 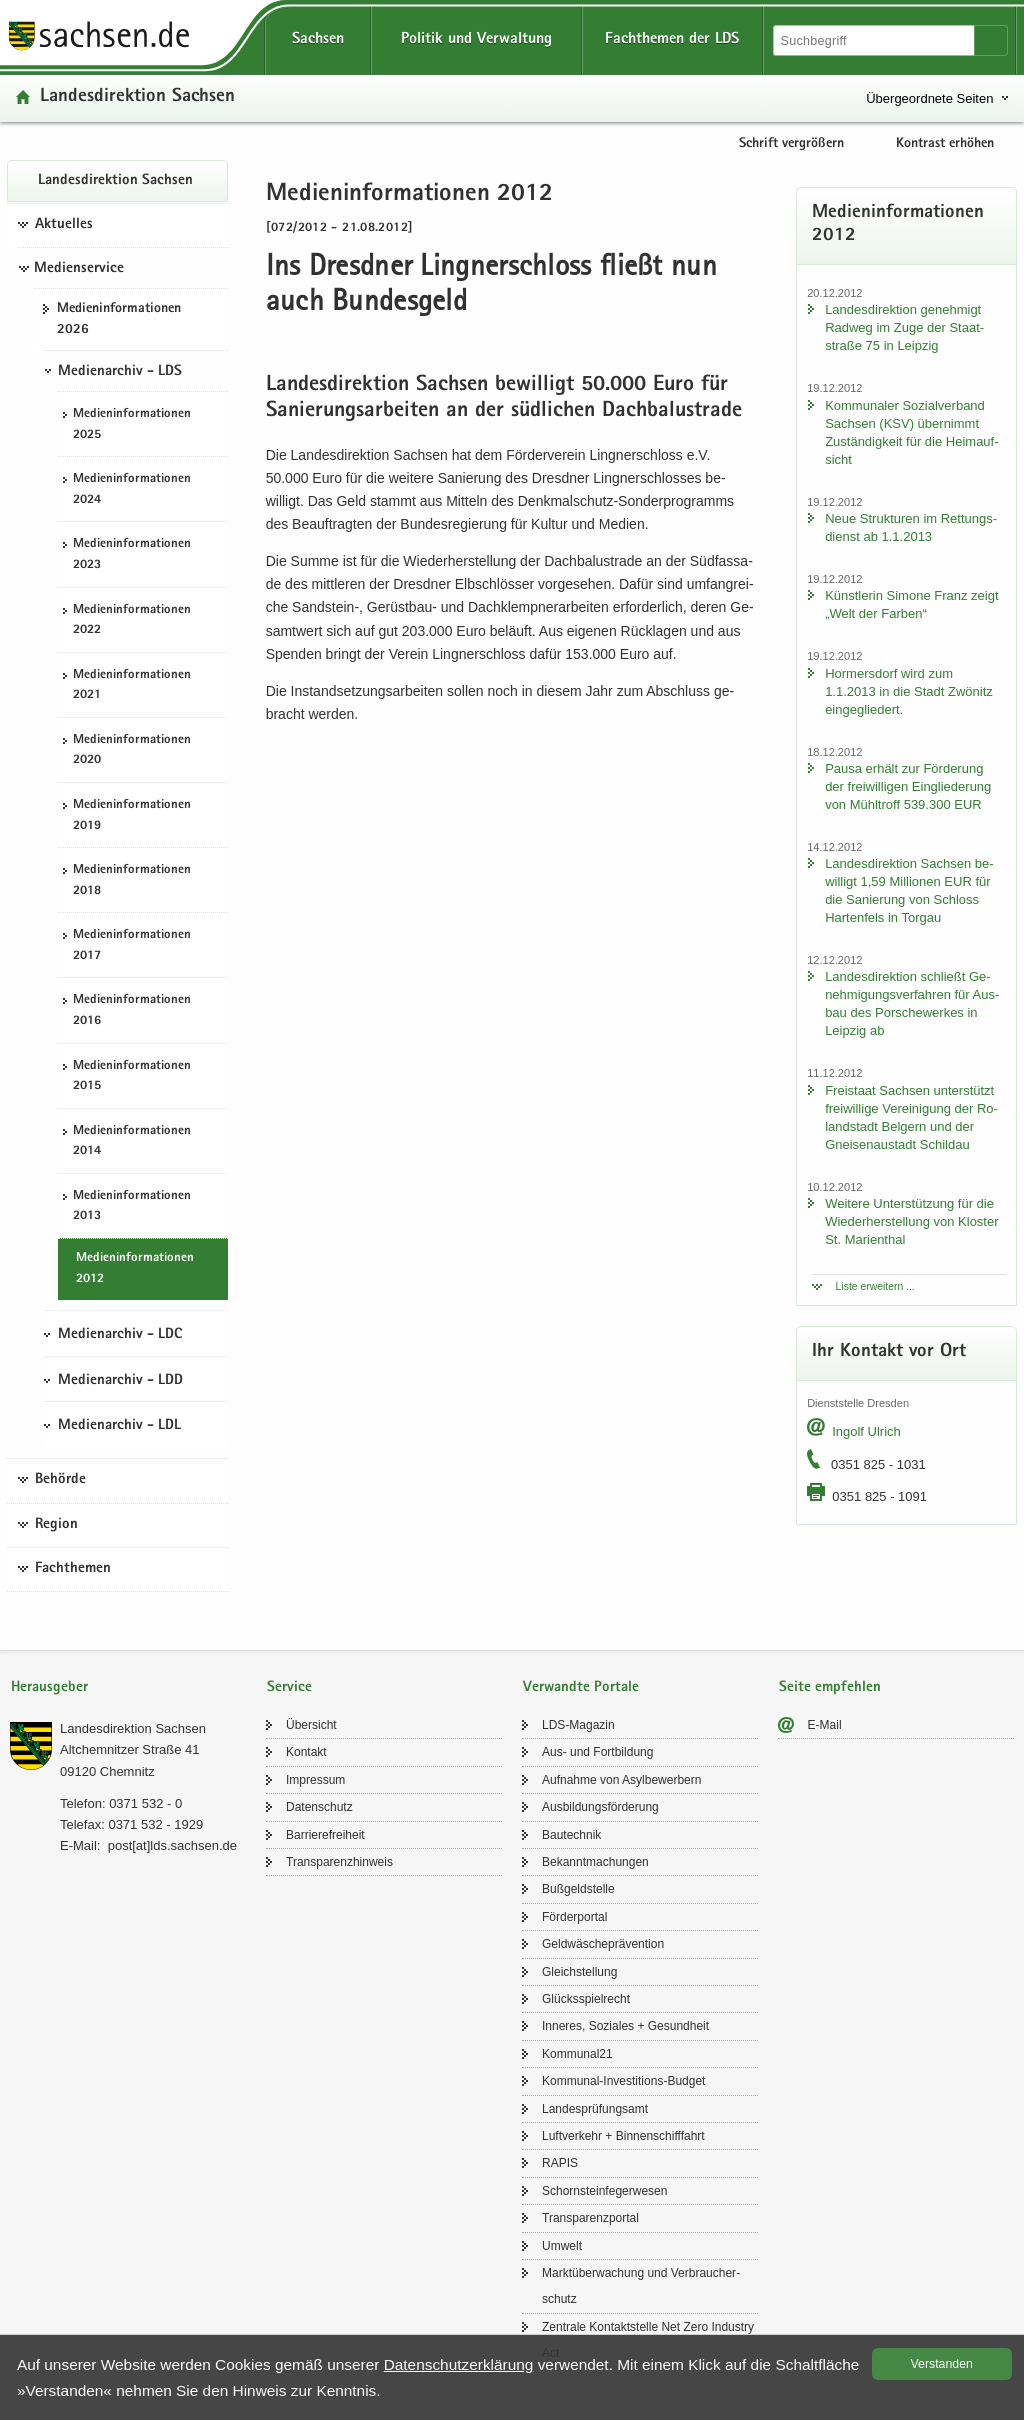 What do you see at coordinates (641, 2286) in the screenshot?
I see `Markt­über­wa­chung und Ver­brau­cher­schutz` at bounding box center [641, 2286].